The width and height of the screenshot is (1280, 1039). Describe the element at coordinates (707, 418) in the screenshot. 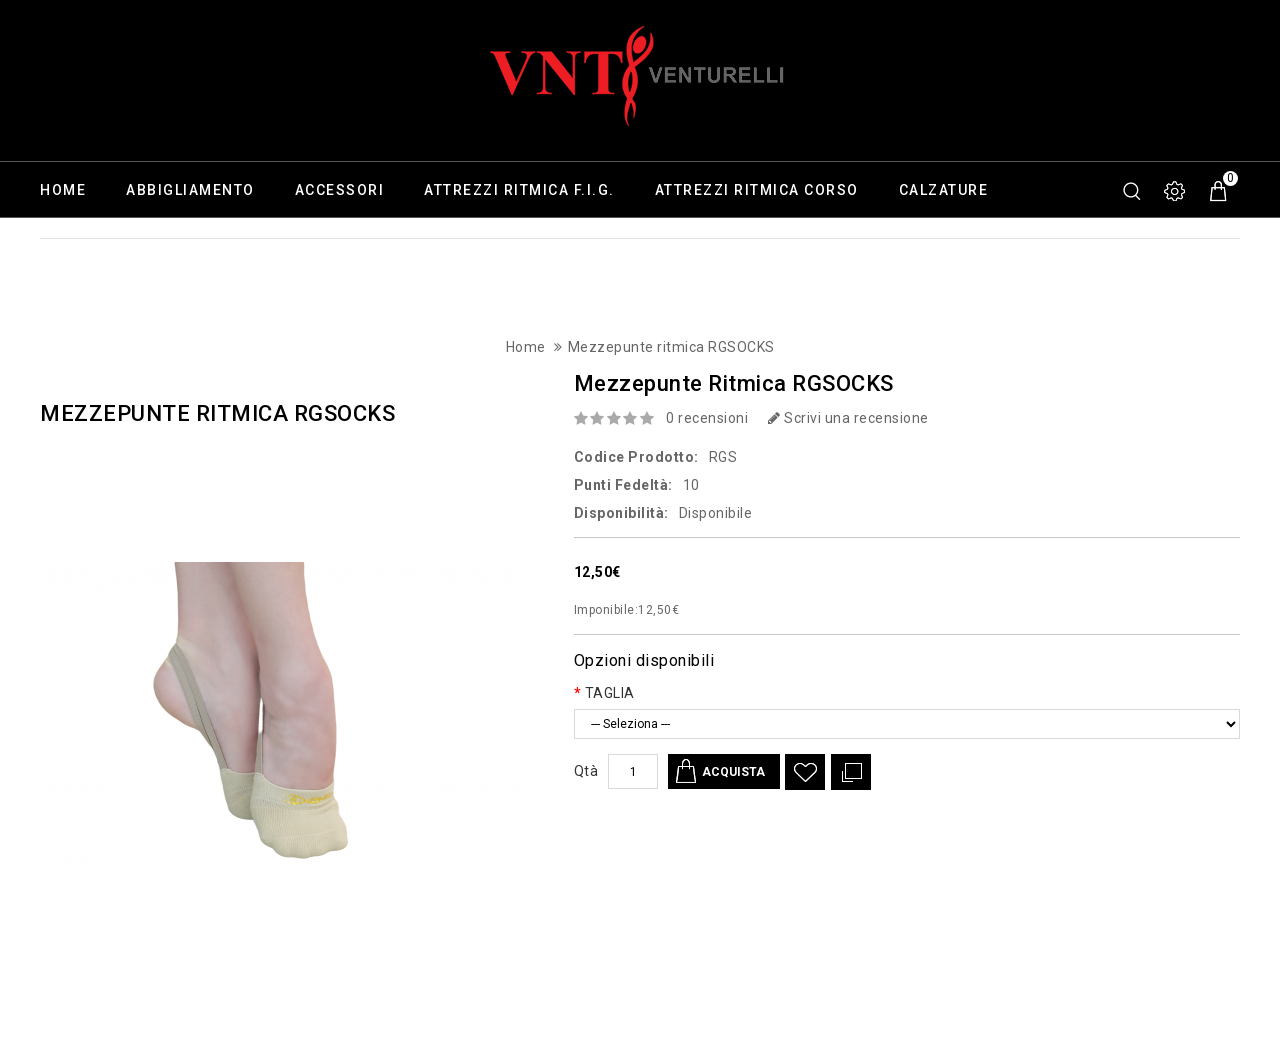

I see `0 recensioni` at that location.